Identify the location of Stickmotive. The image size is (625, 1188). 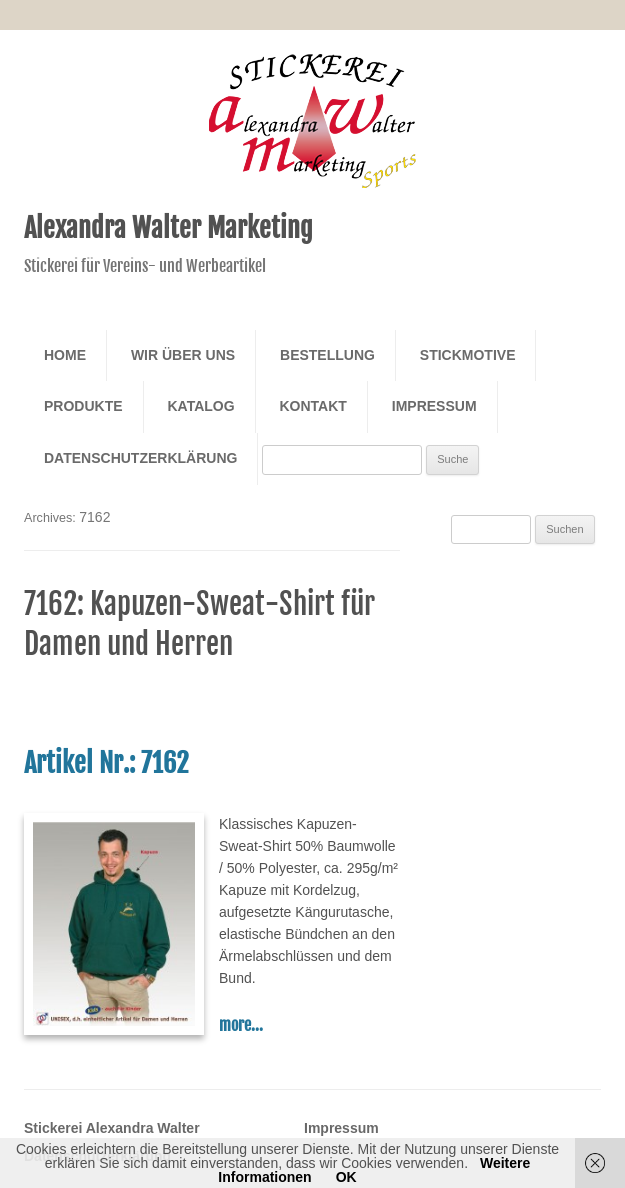
(468, 355).